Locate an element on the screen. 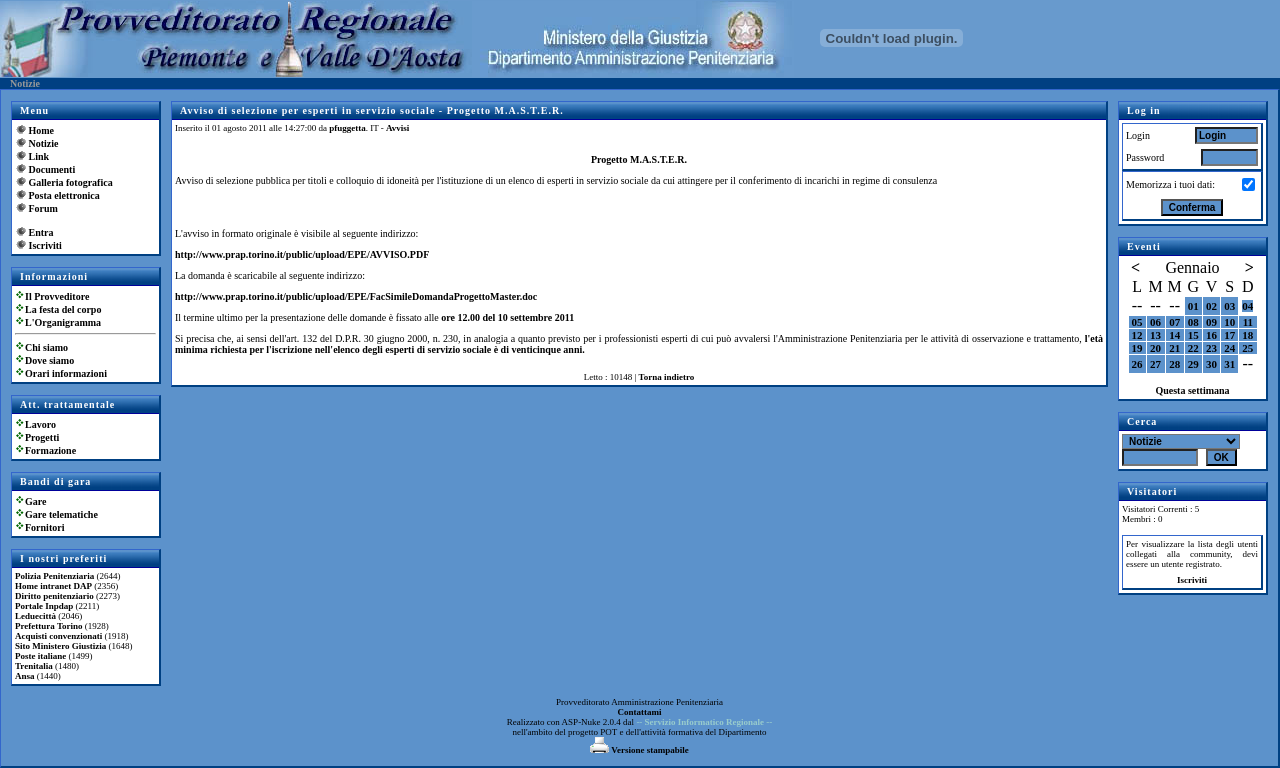 The width and height of the screenshot is (1280, 768). 24 is located at coordinates (1229, 348).